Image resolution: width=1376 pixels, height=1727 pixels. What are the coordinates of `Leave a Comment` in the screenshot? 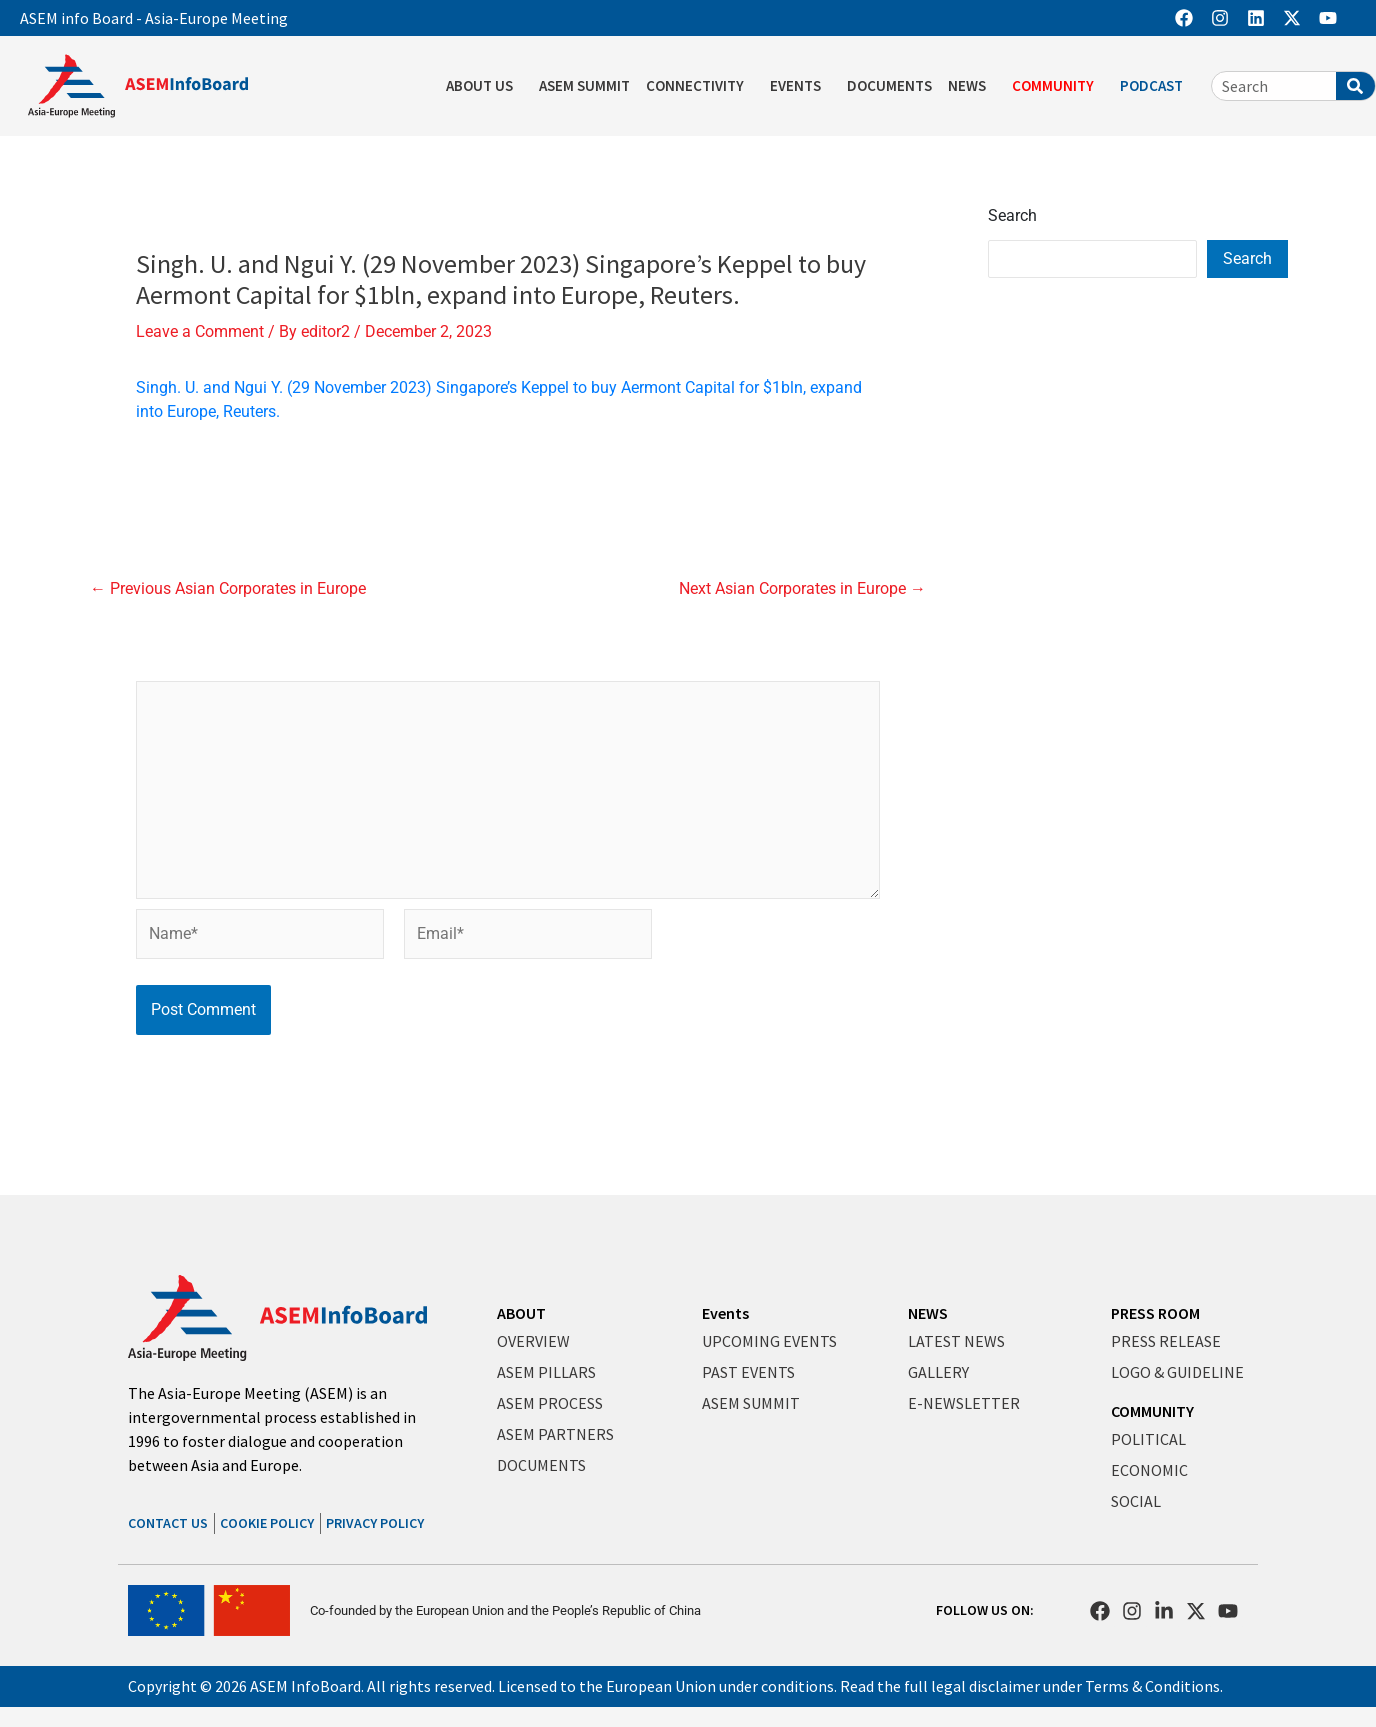 It's located at (200, 331).